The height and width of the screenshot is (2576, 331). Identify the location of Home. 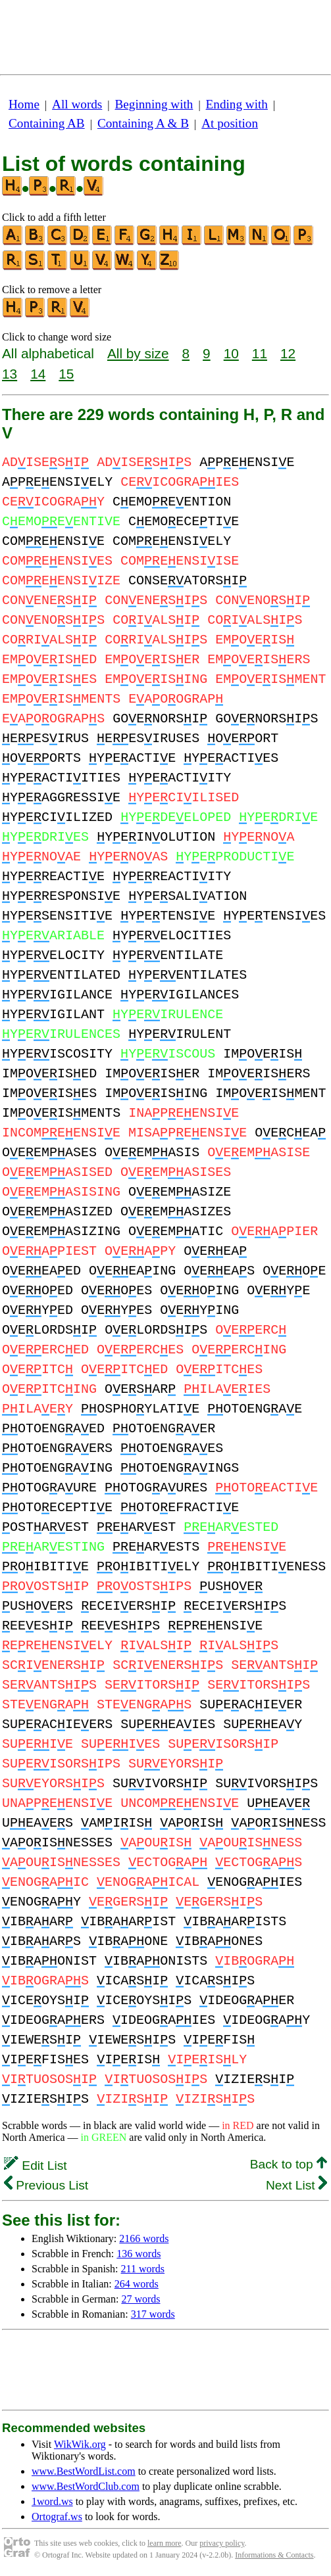
(24, 104).